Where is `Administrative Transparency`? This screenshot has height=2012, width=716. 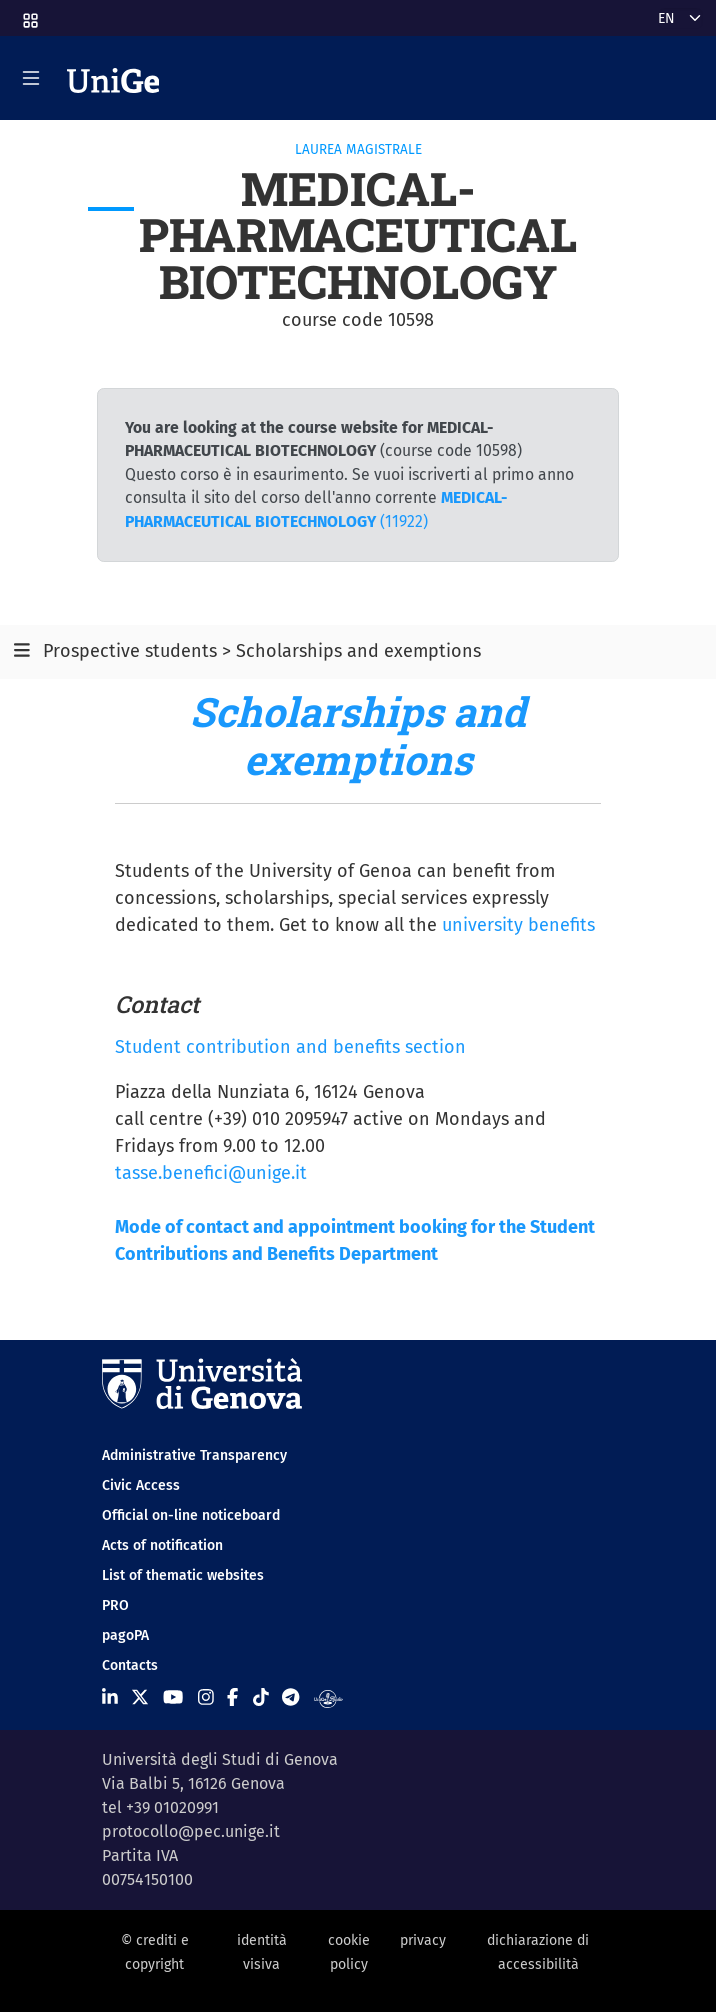
Administrative Transparency is located at coordinates (194, 1455).